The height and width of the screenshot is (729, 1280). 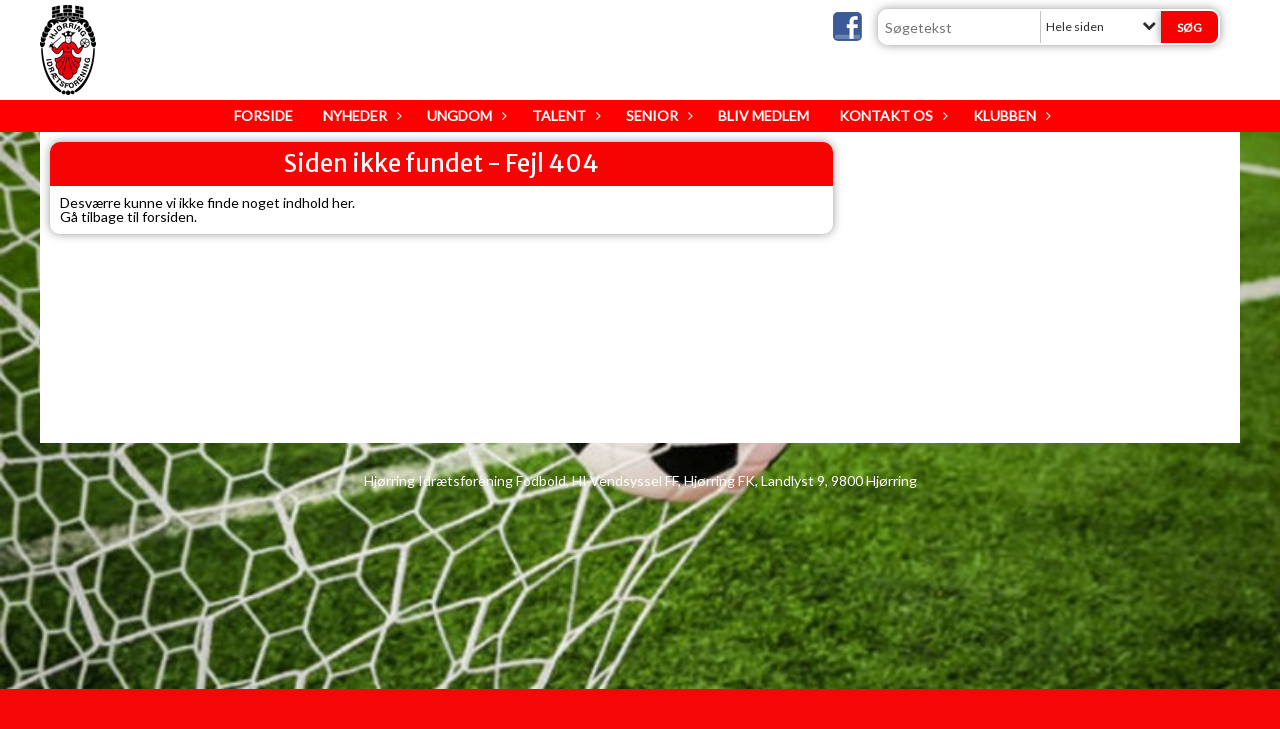 I want to click on Forside, so click(x=263, y=115).